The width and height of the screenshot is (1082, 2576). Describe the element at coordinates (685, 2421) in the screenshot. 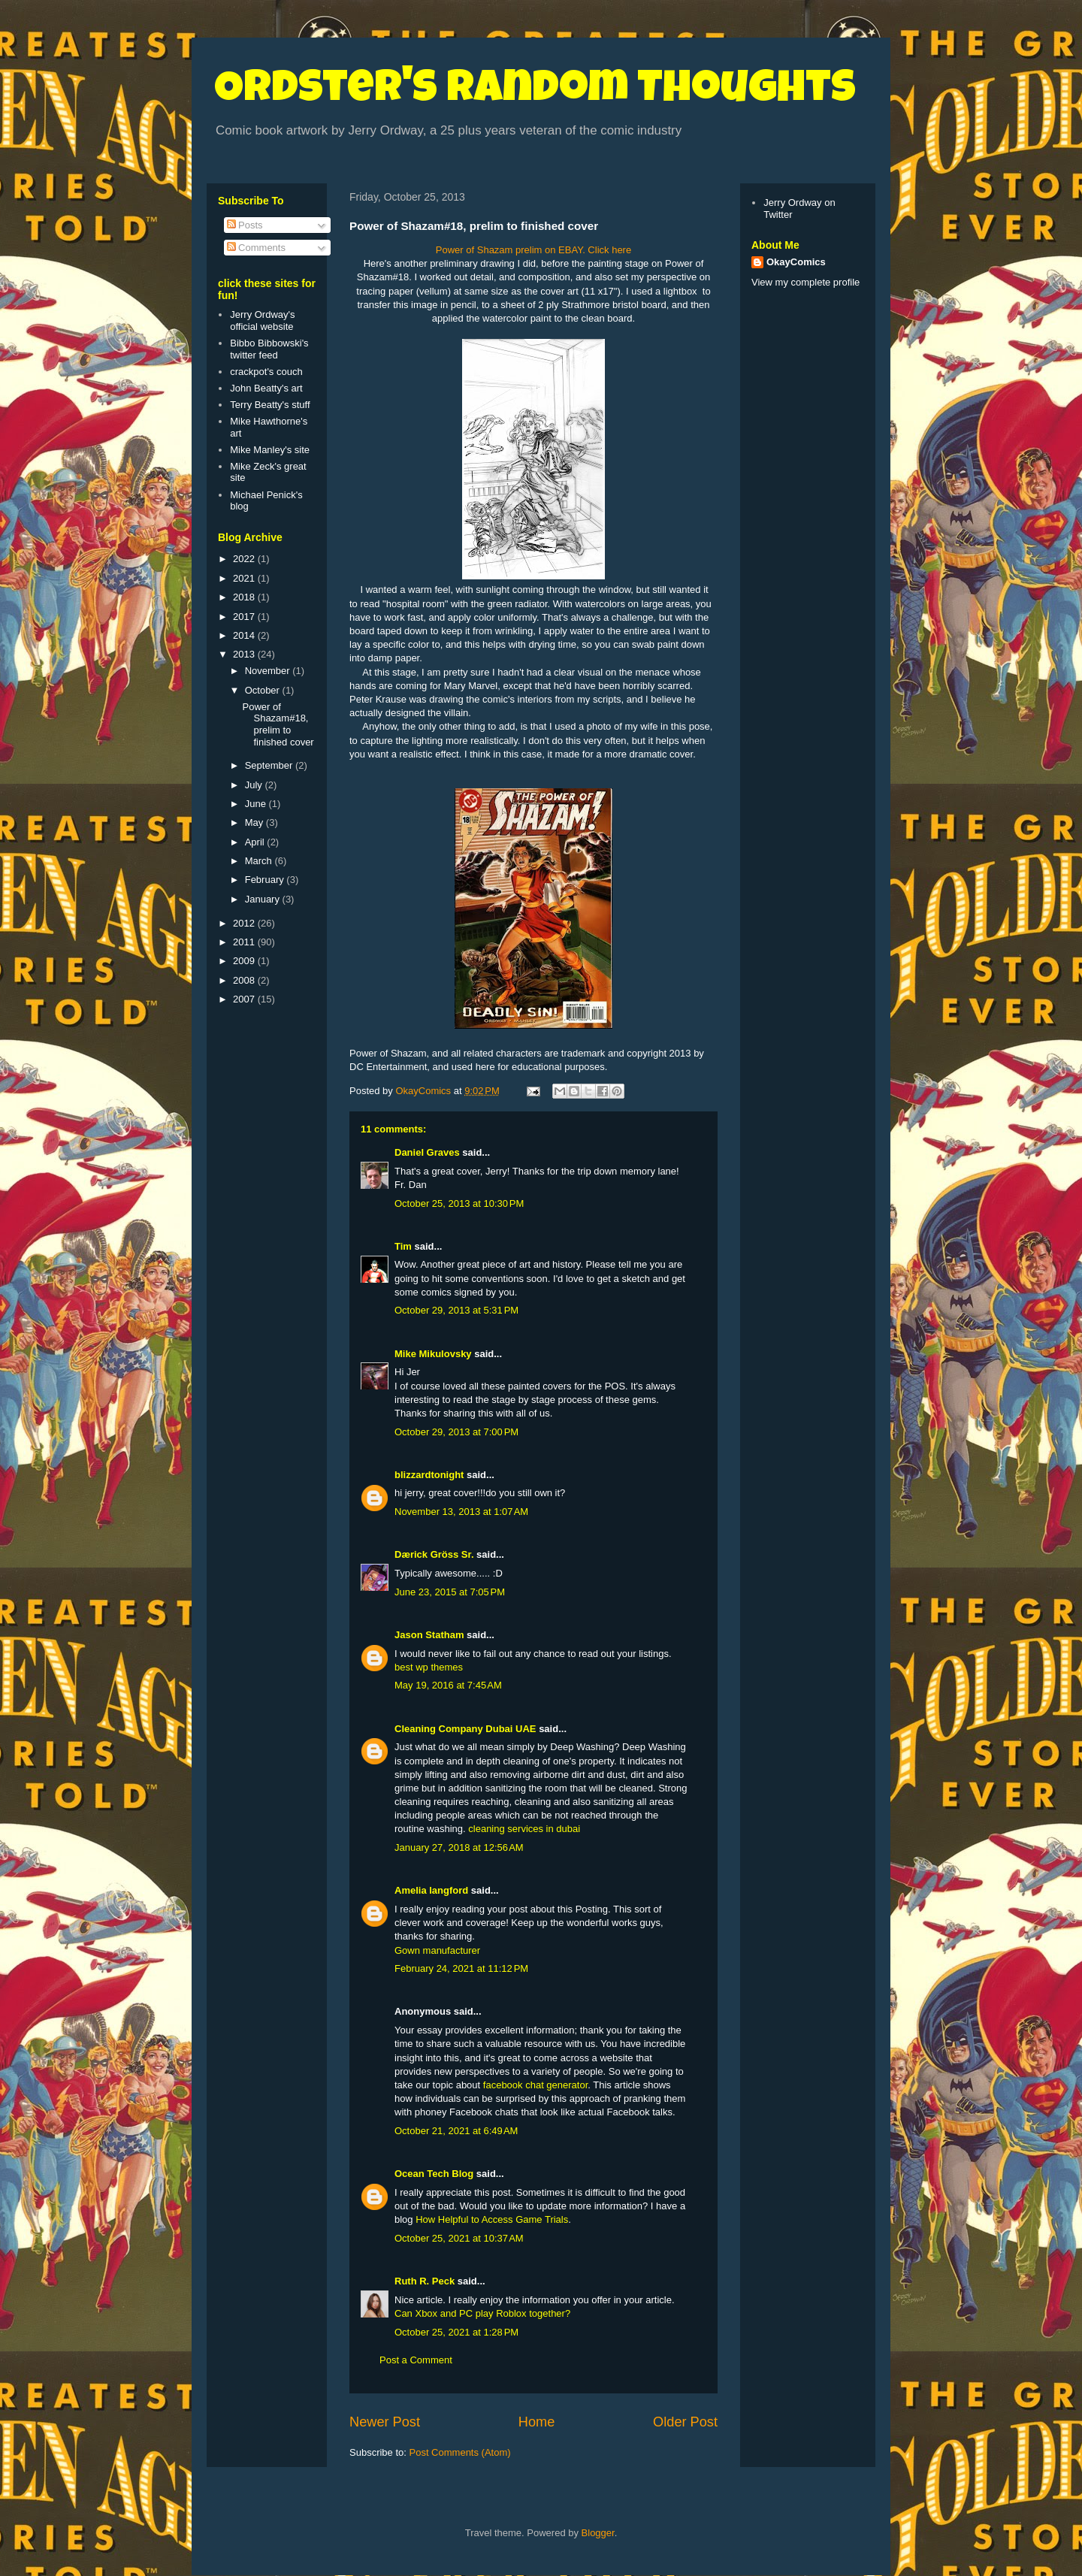

I see `Older Post` at that location.